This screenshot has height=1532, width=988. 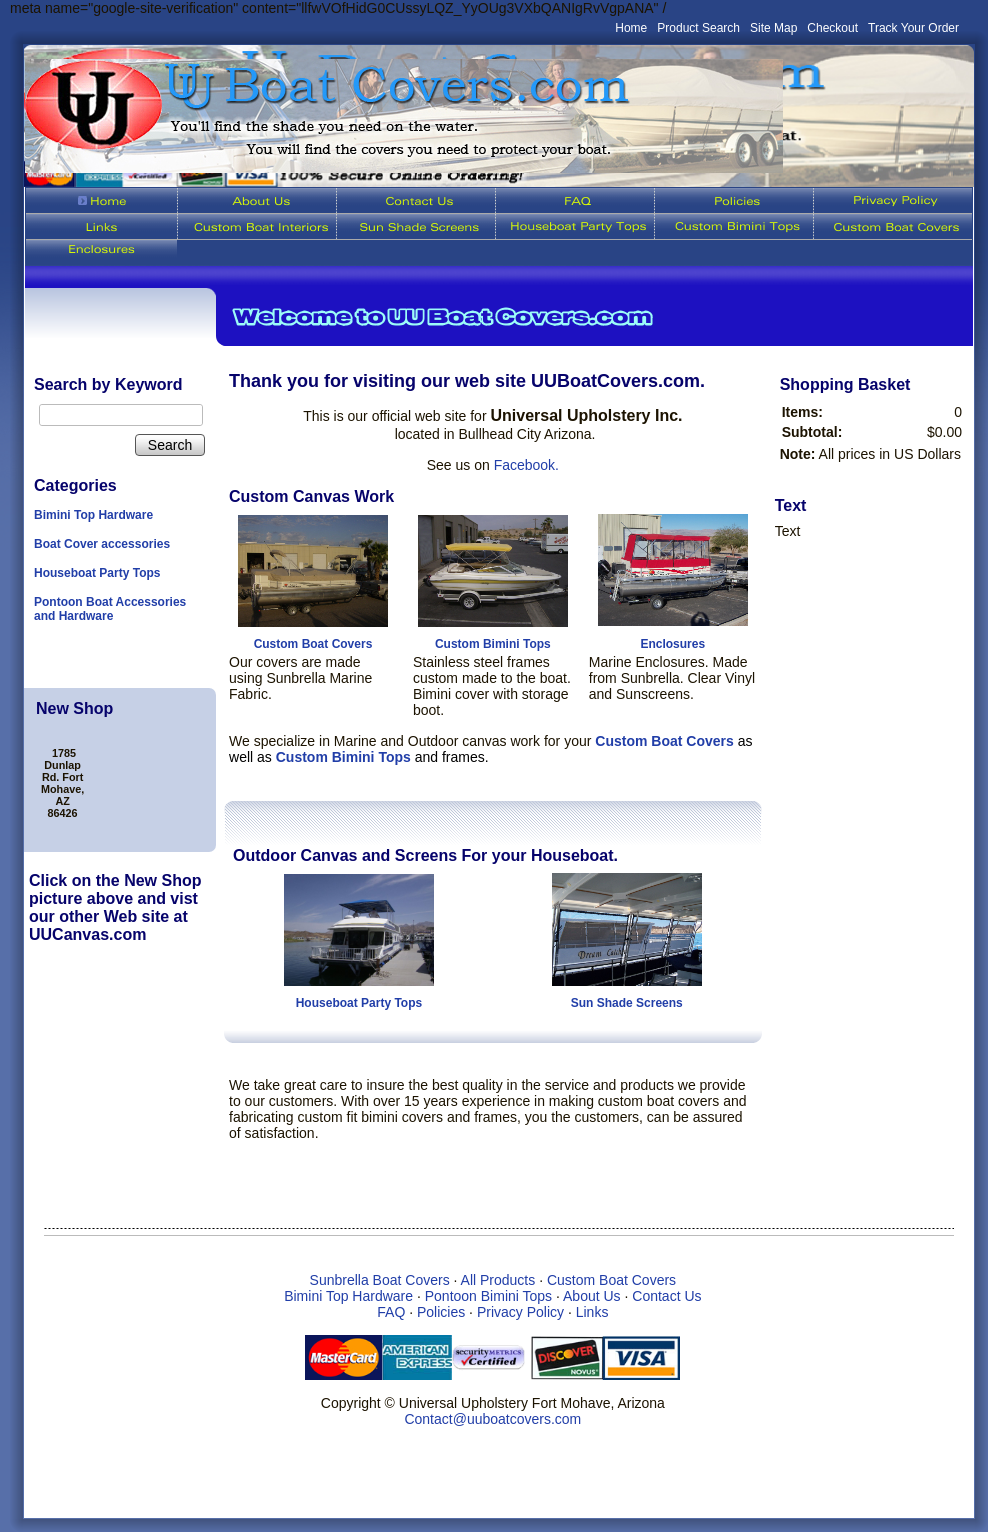 What do you see at coordinates (93, 515) in the screenshot?
I see `Bimini Top Hardware` at bounding box center [93, 515].